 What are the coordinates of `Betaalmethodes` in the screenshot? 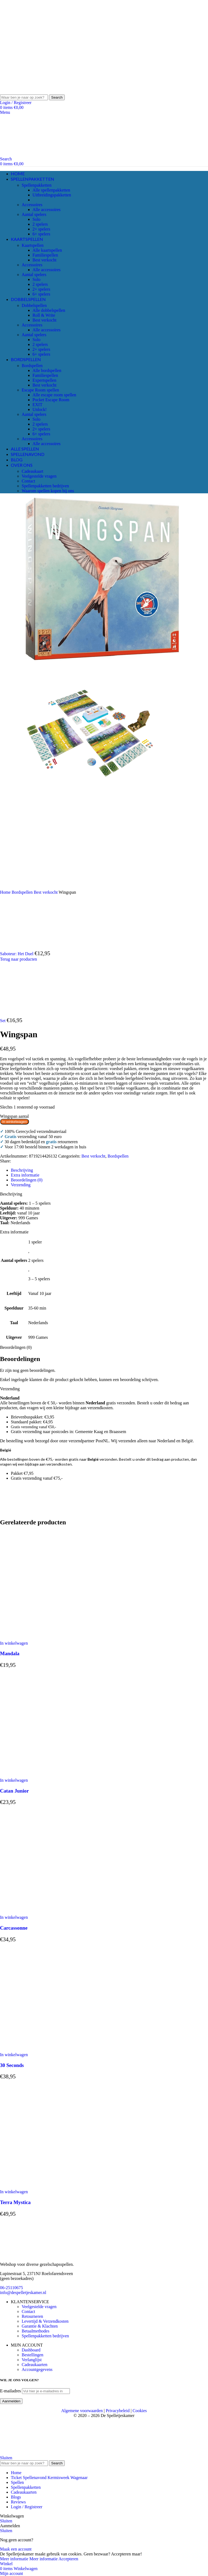 It's located at (35, 2331).